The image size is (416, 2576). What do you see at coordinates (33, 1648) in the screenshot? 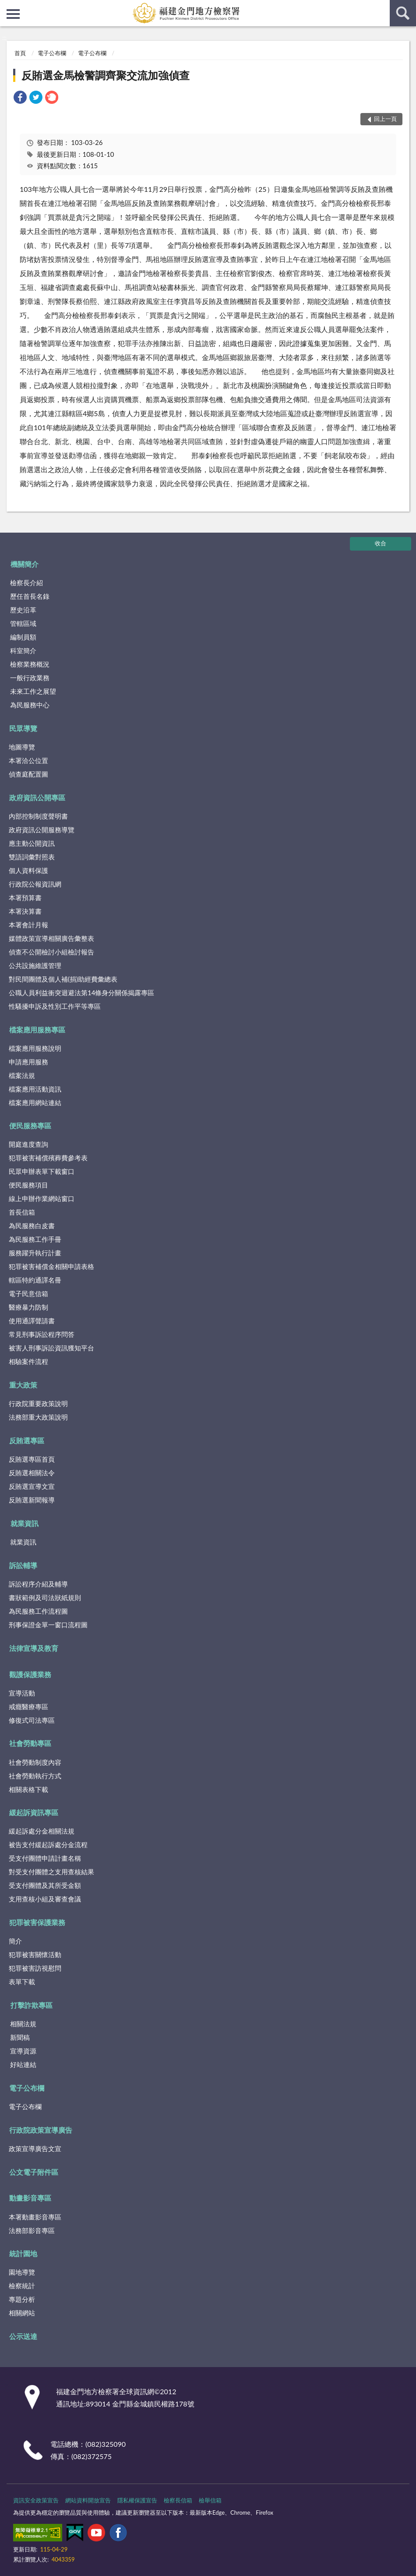
I see `法律宣導及教育` at bounding box center [33, 1648].